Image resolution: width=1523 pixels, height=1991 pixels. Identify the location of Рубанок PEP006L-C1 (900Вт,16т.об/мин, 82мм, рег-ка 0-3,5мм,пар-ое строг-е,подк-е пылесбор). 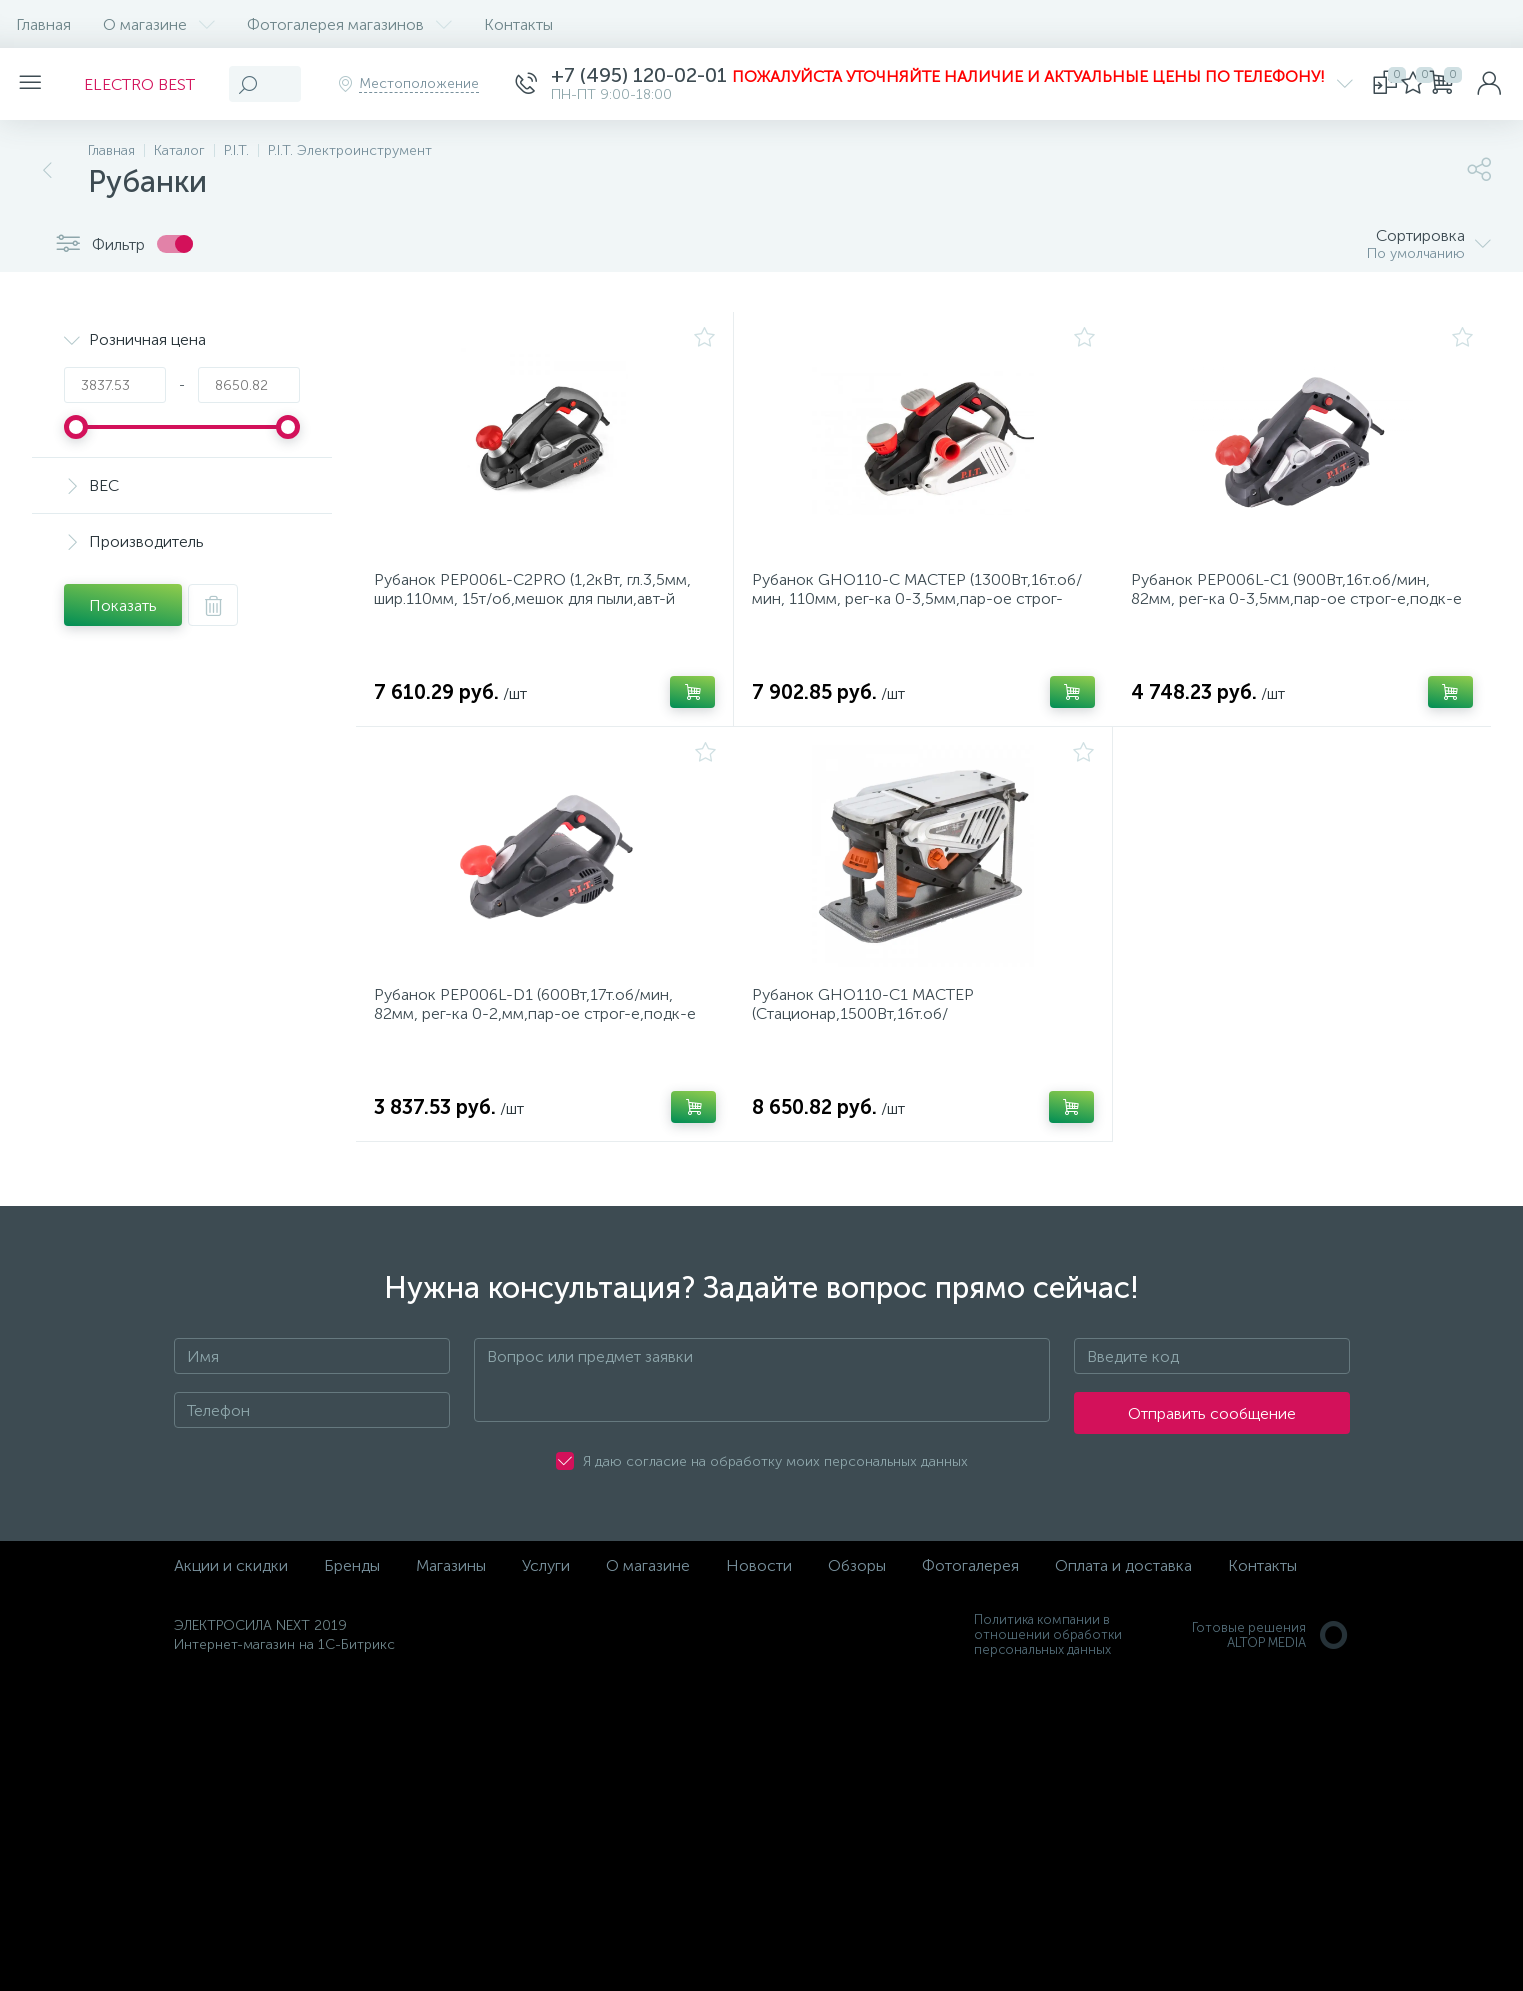
(1298, 605).